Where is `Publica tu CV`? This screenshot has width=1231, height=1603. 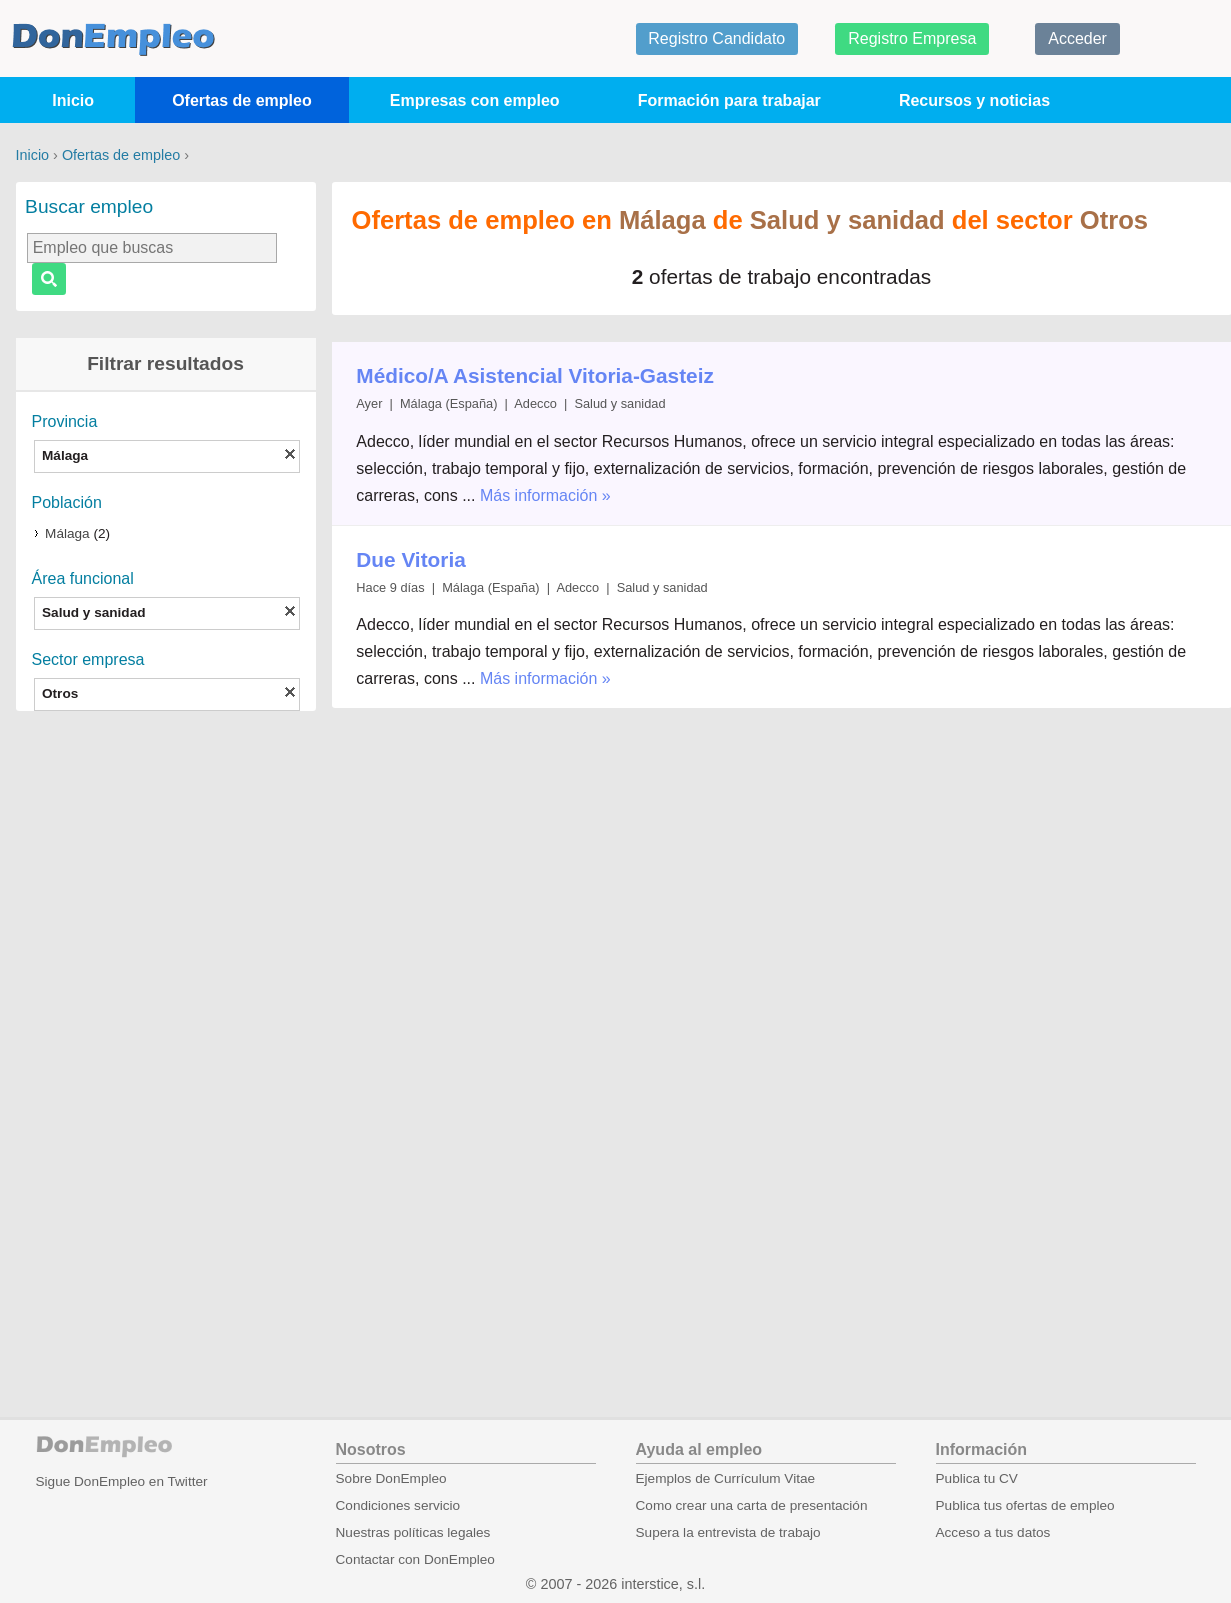 Publica tu CV is located at coordinates (977, 1478).